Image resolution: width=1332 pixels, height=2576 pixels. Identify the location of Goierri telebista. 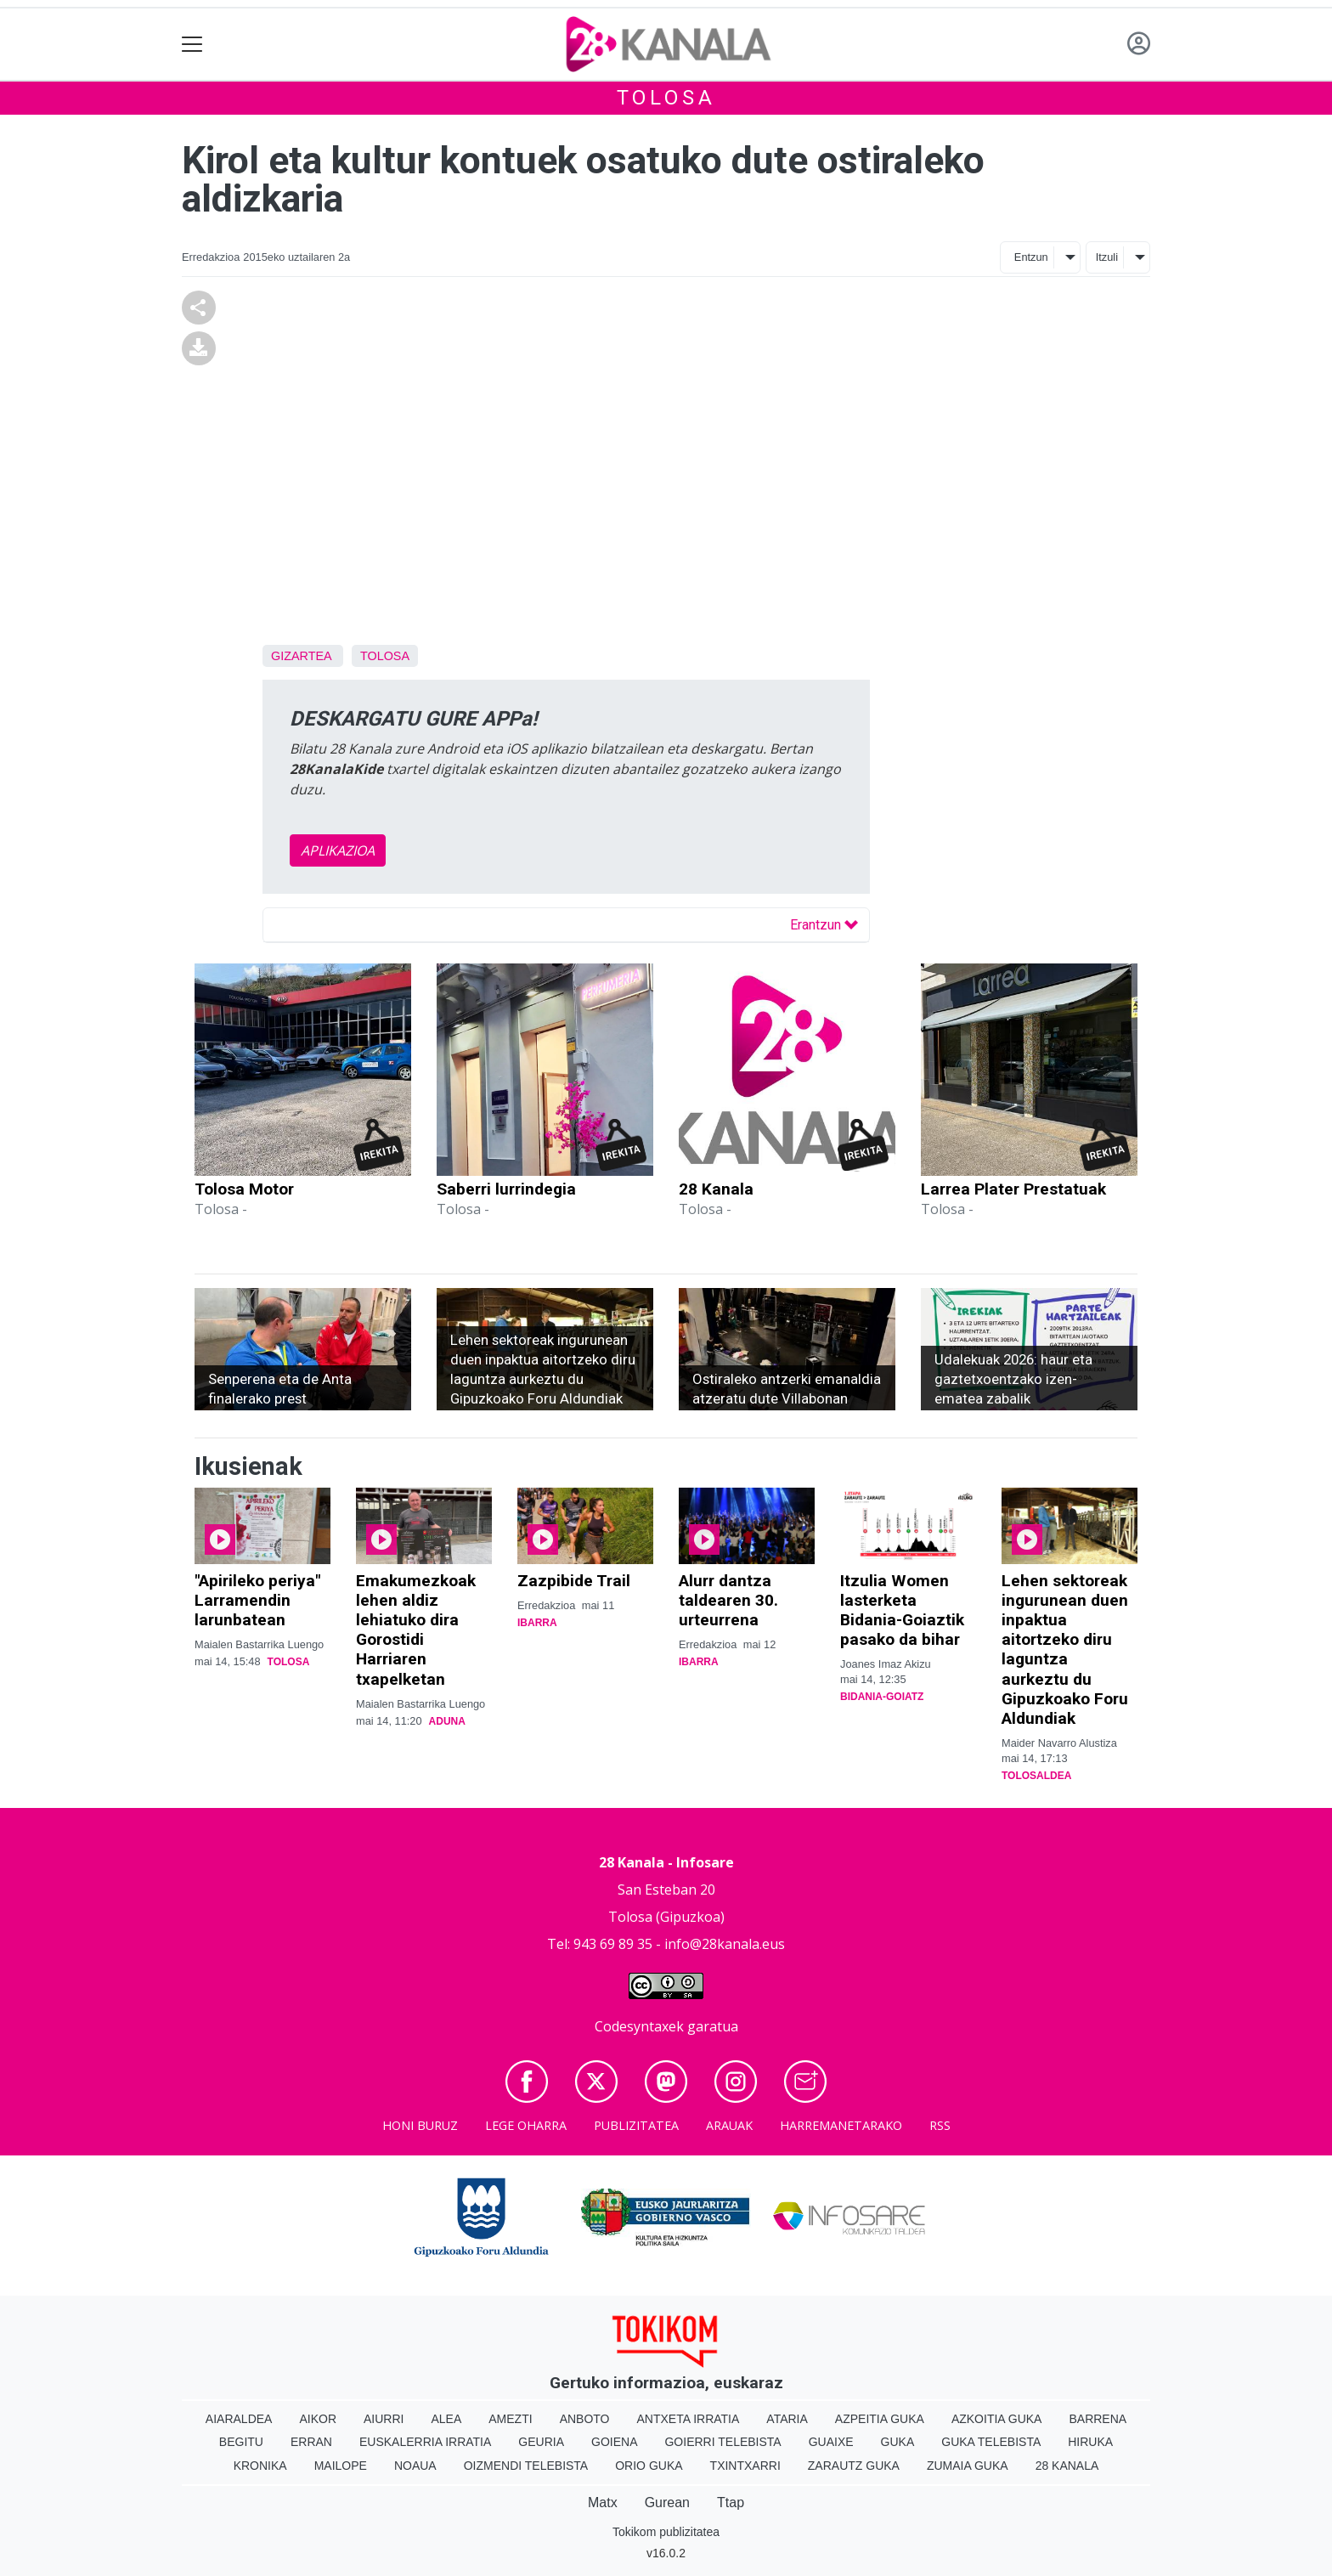
(722, 2442).